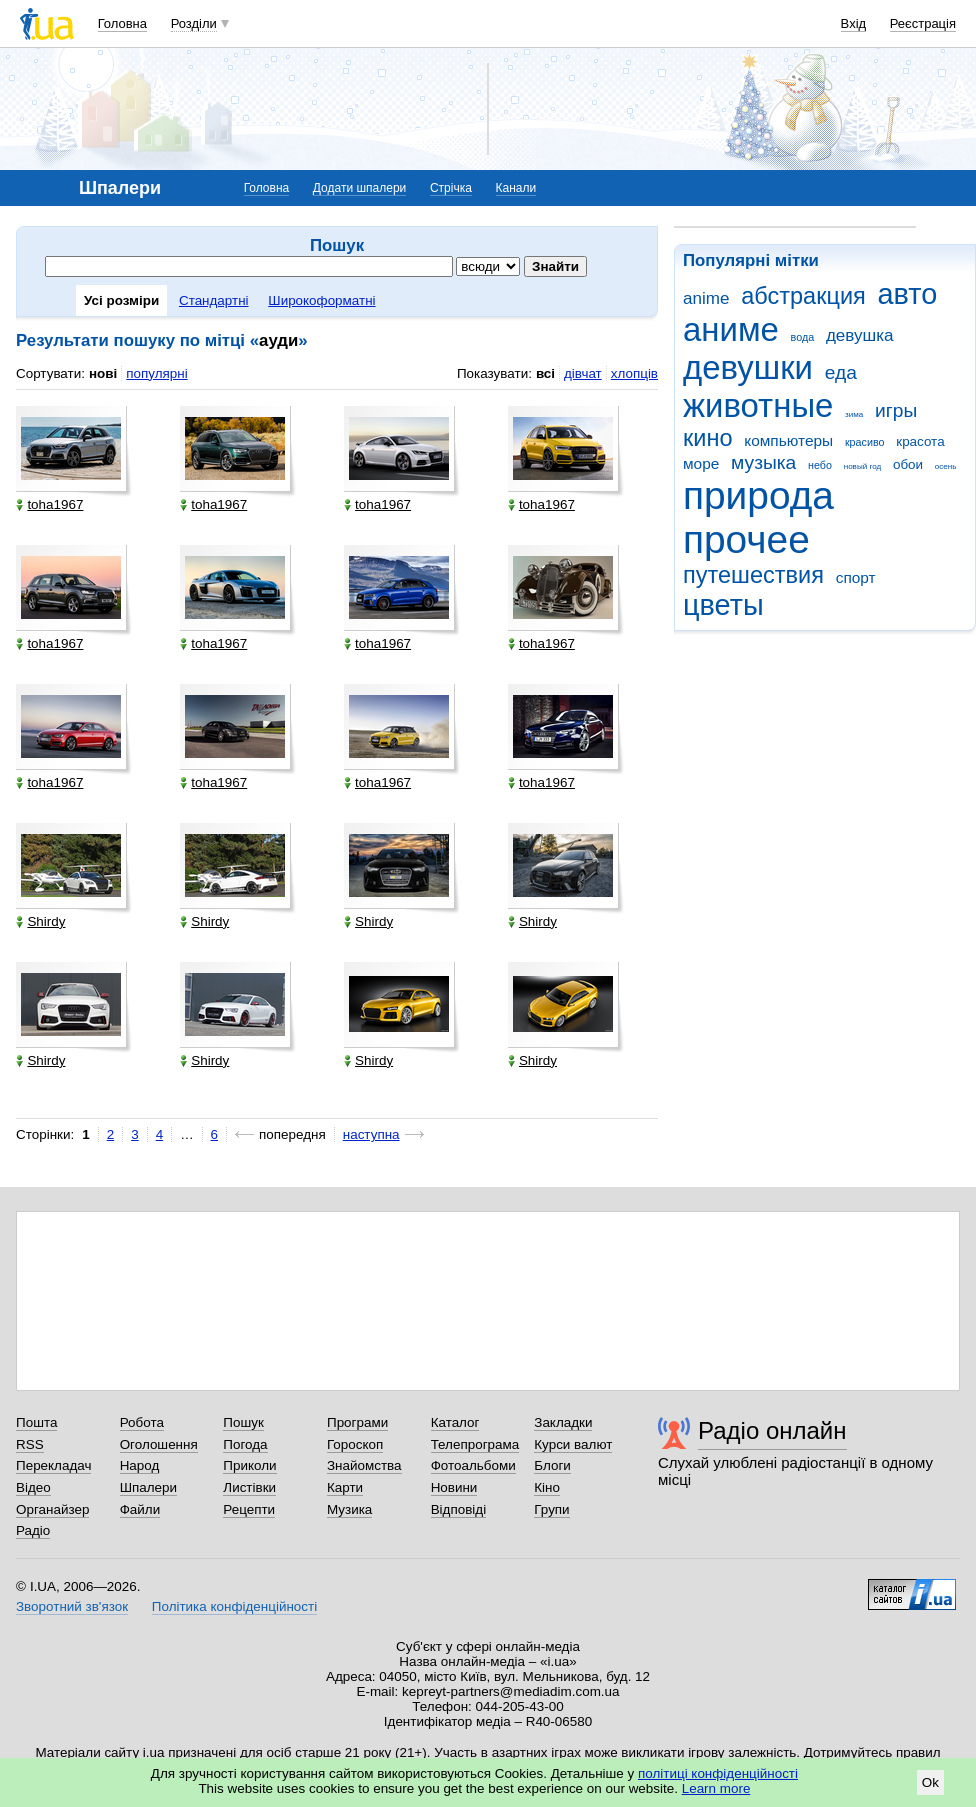  Describe the element at coordinates (748, 367) in the screenshot. I see `девушки` at that location.